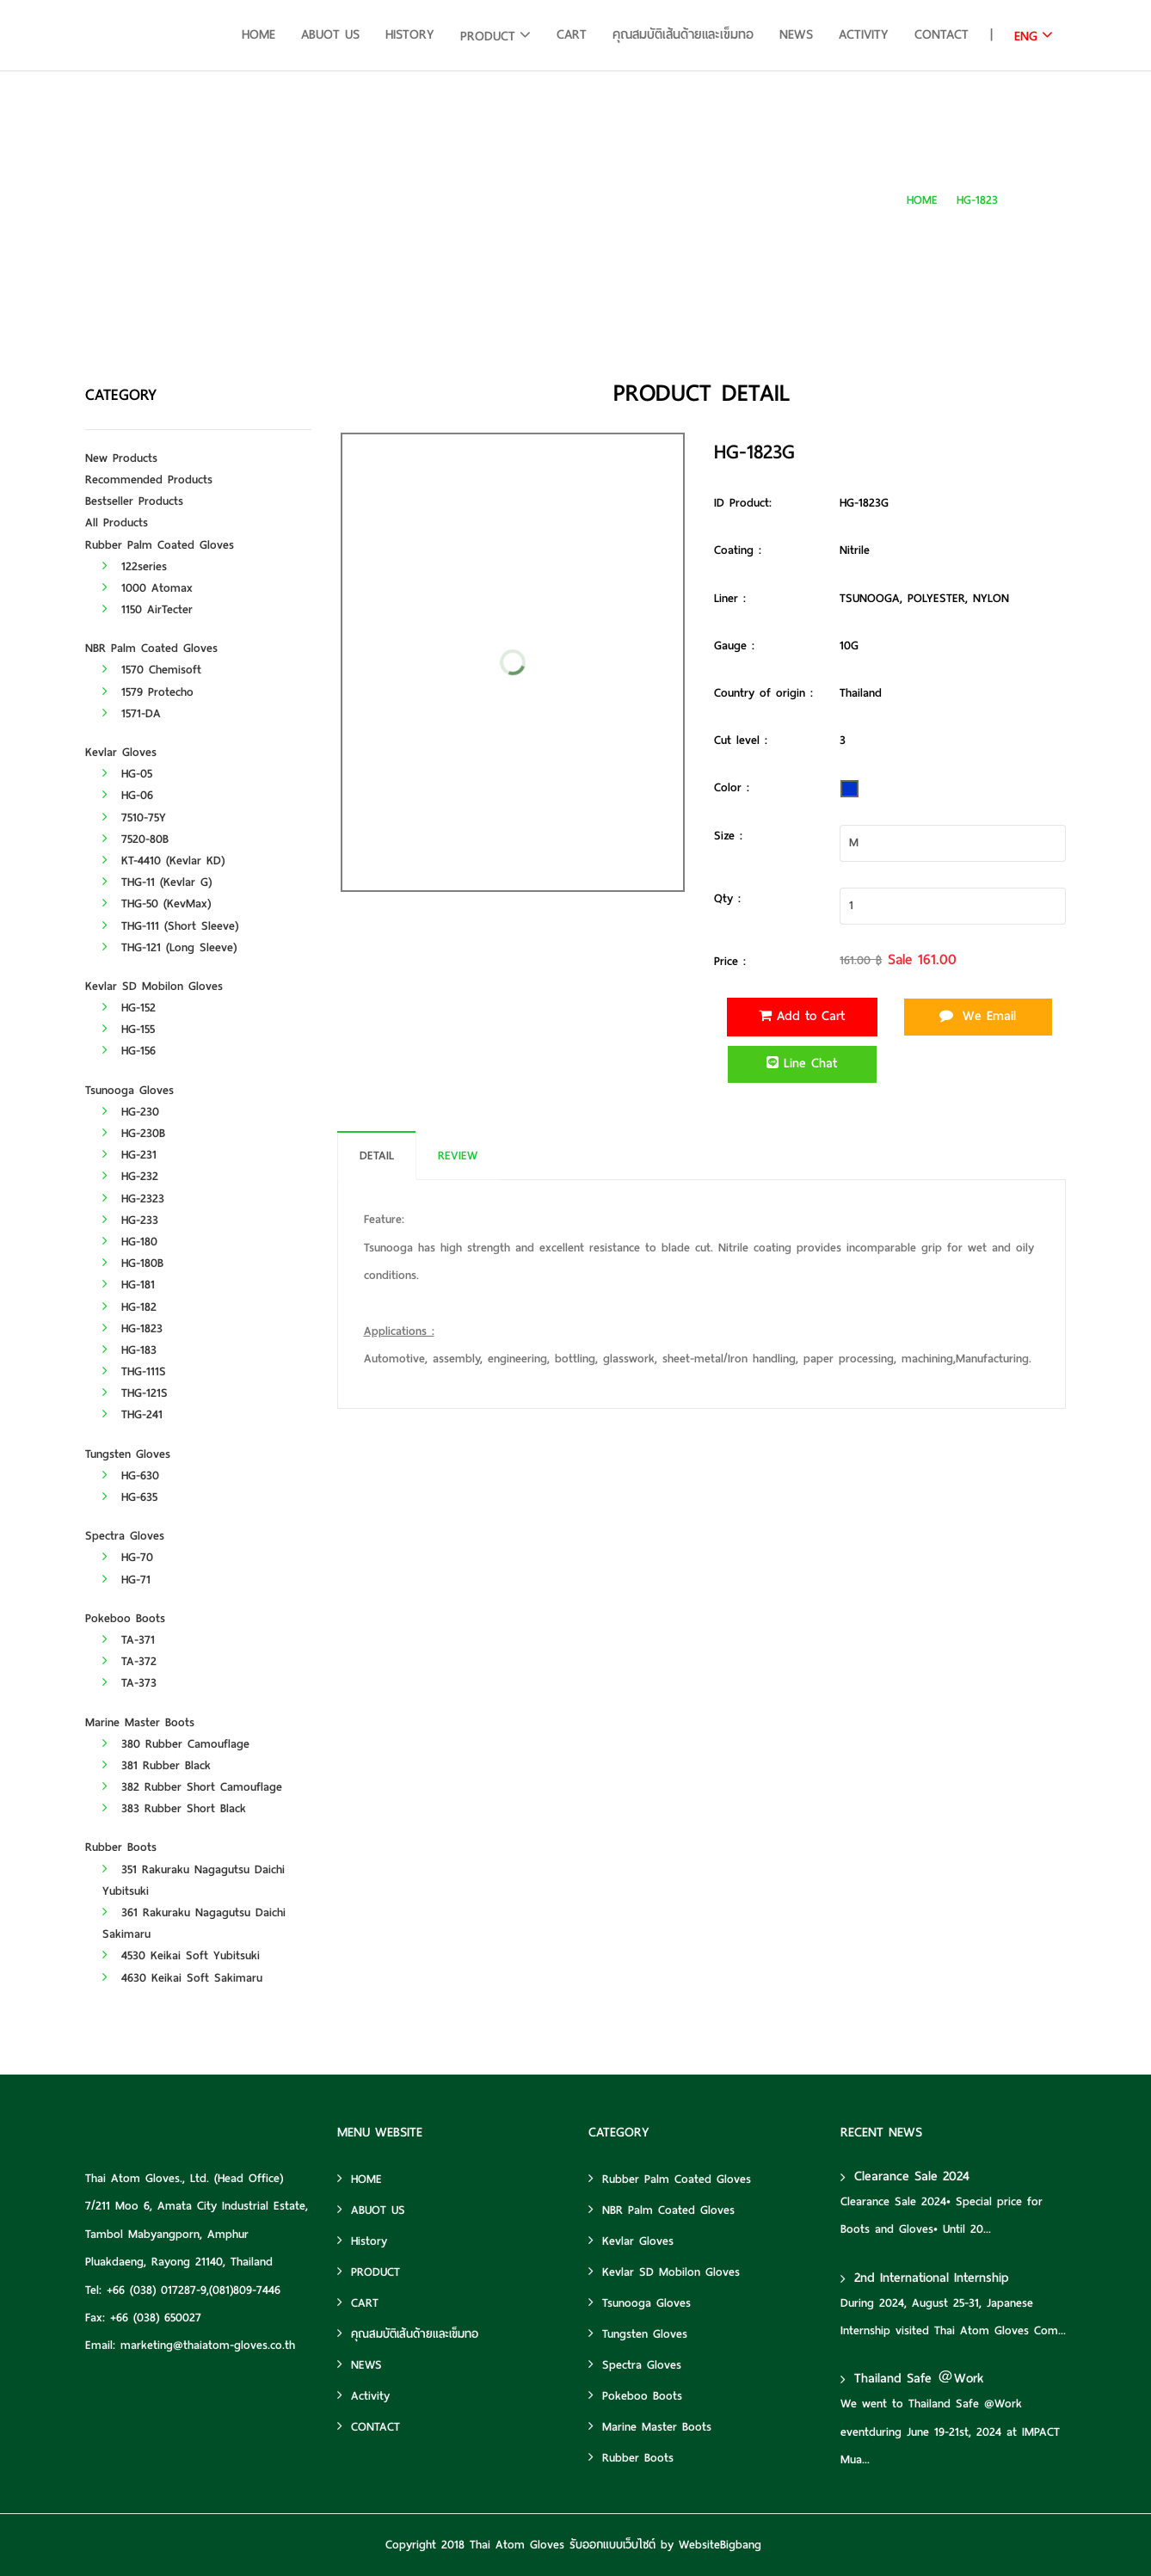  What do you see at coordinates (134, 501) in the screenshot?
I see `Bestseller Products` at bounding box center [134, 501].